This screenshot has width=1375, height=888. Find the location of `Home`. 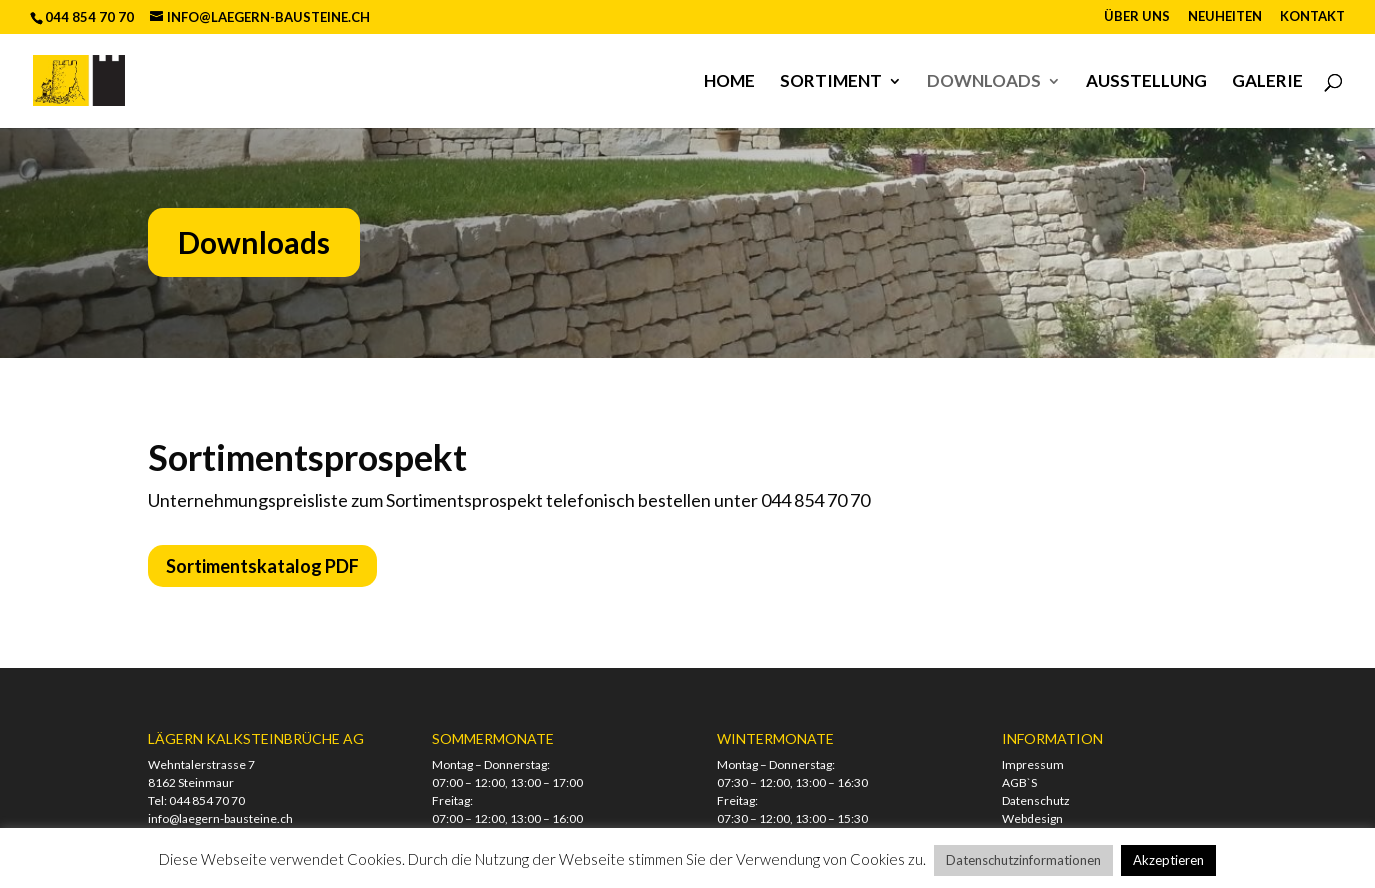

Home is located at coordinates (729, 82).